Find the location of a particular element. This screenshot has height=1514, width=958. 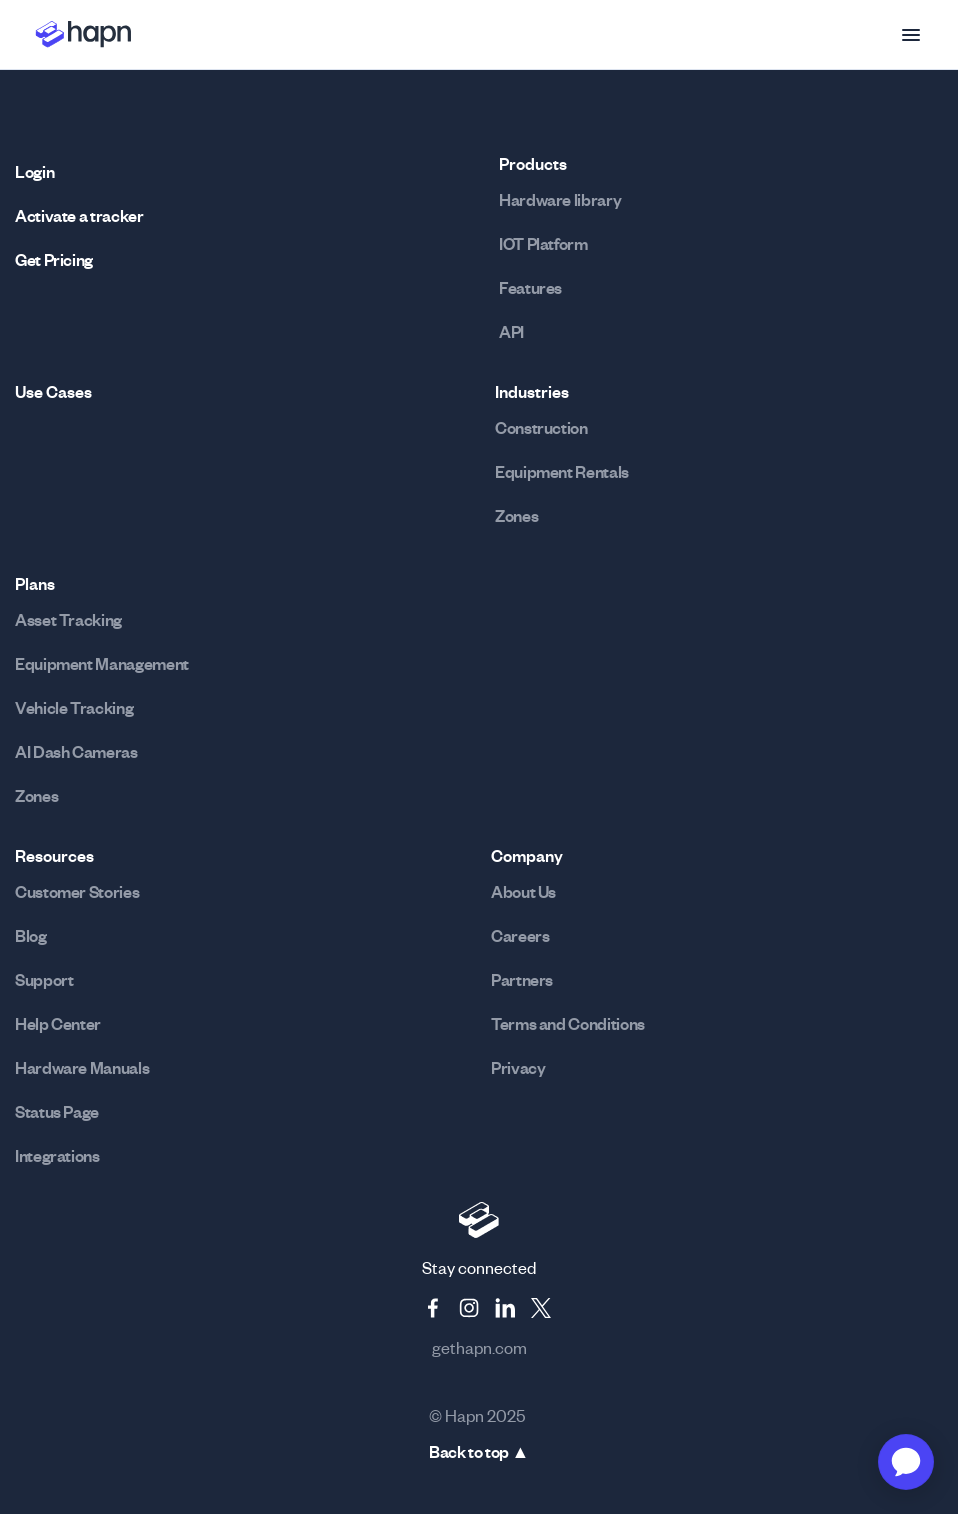

AI Dash Cameras is located at coordinates (76, 752).